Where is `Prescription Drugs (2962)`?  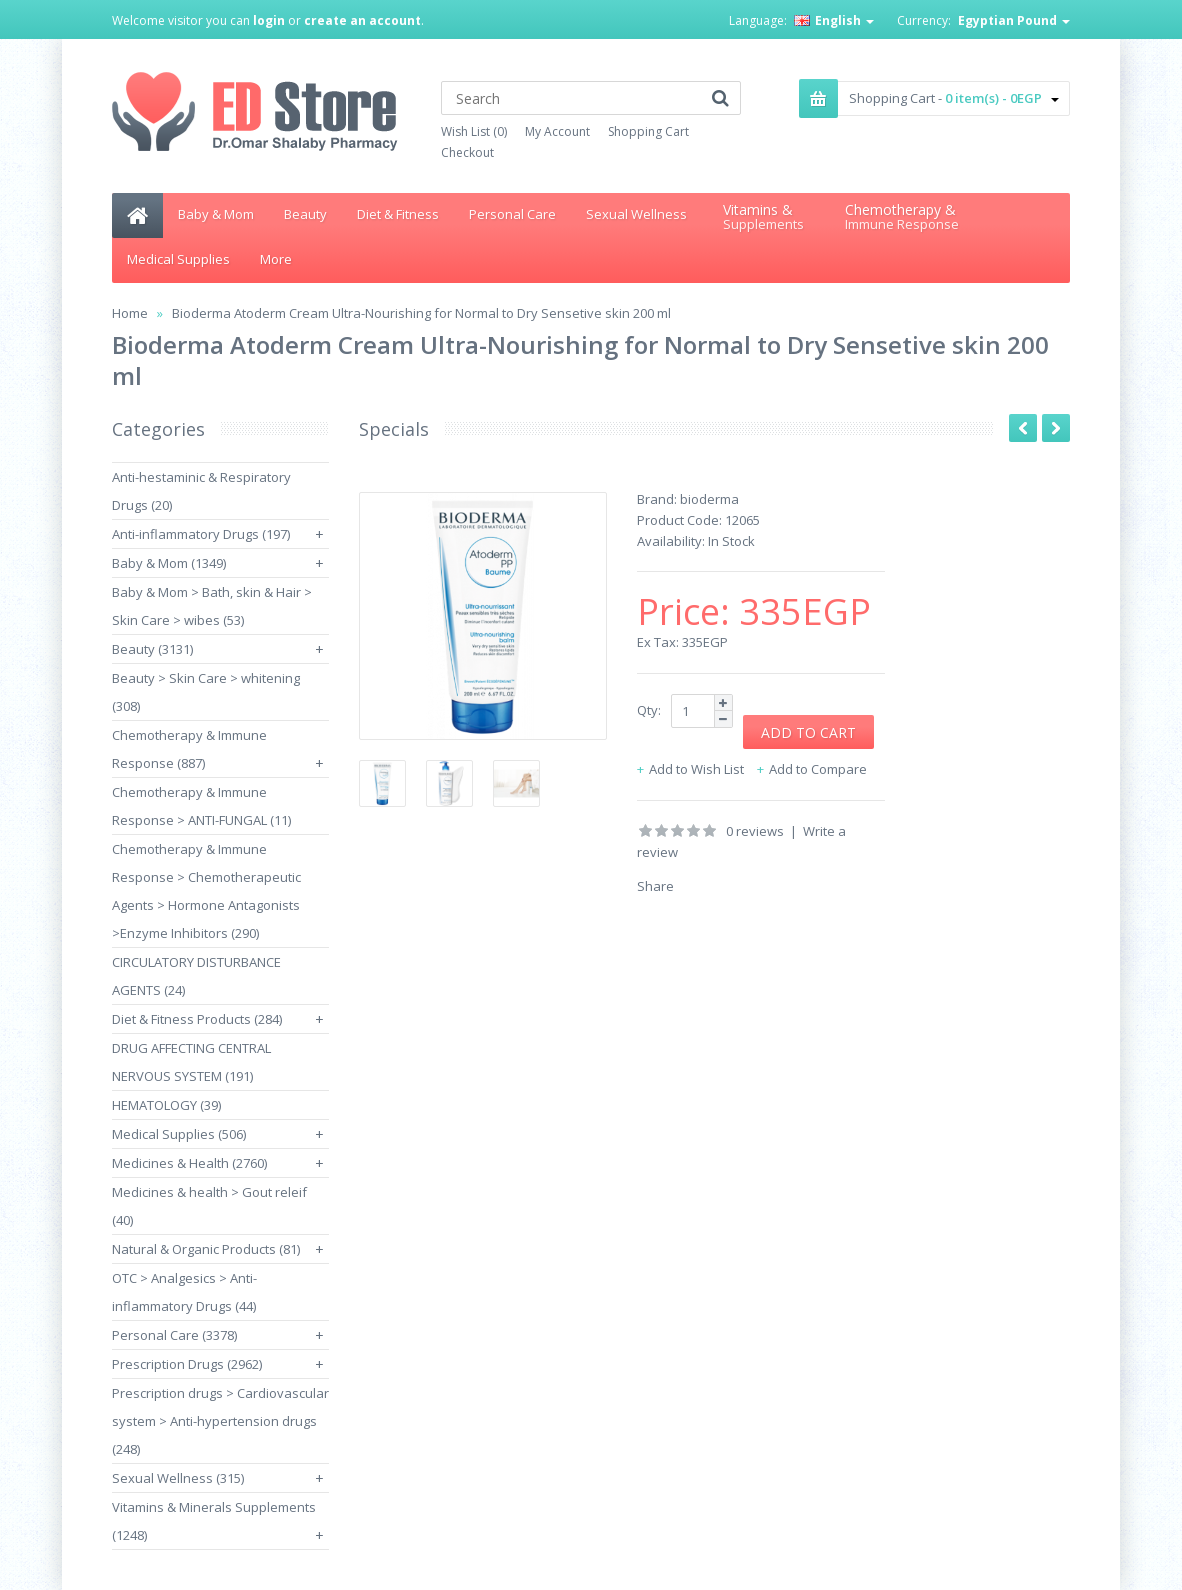 Prescription Drugs (2962) is located at coordinates (187, 1364).